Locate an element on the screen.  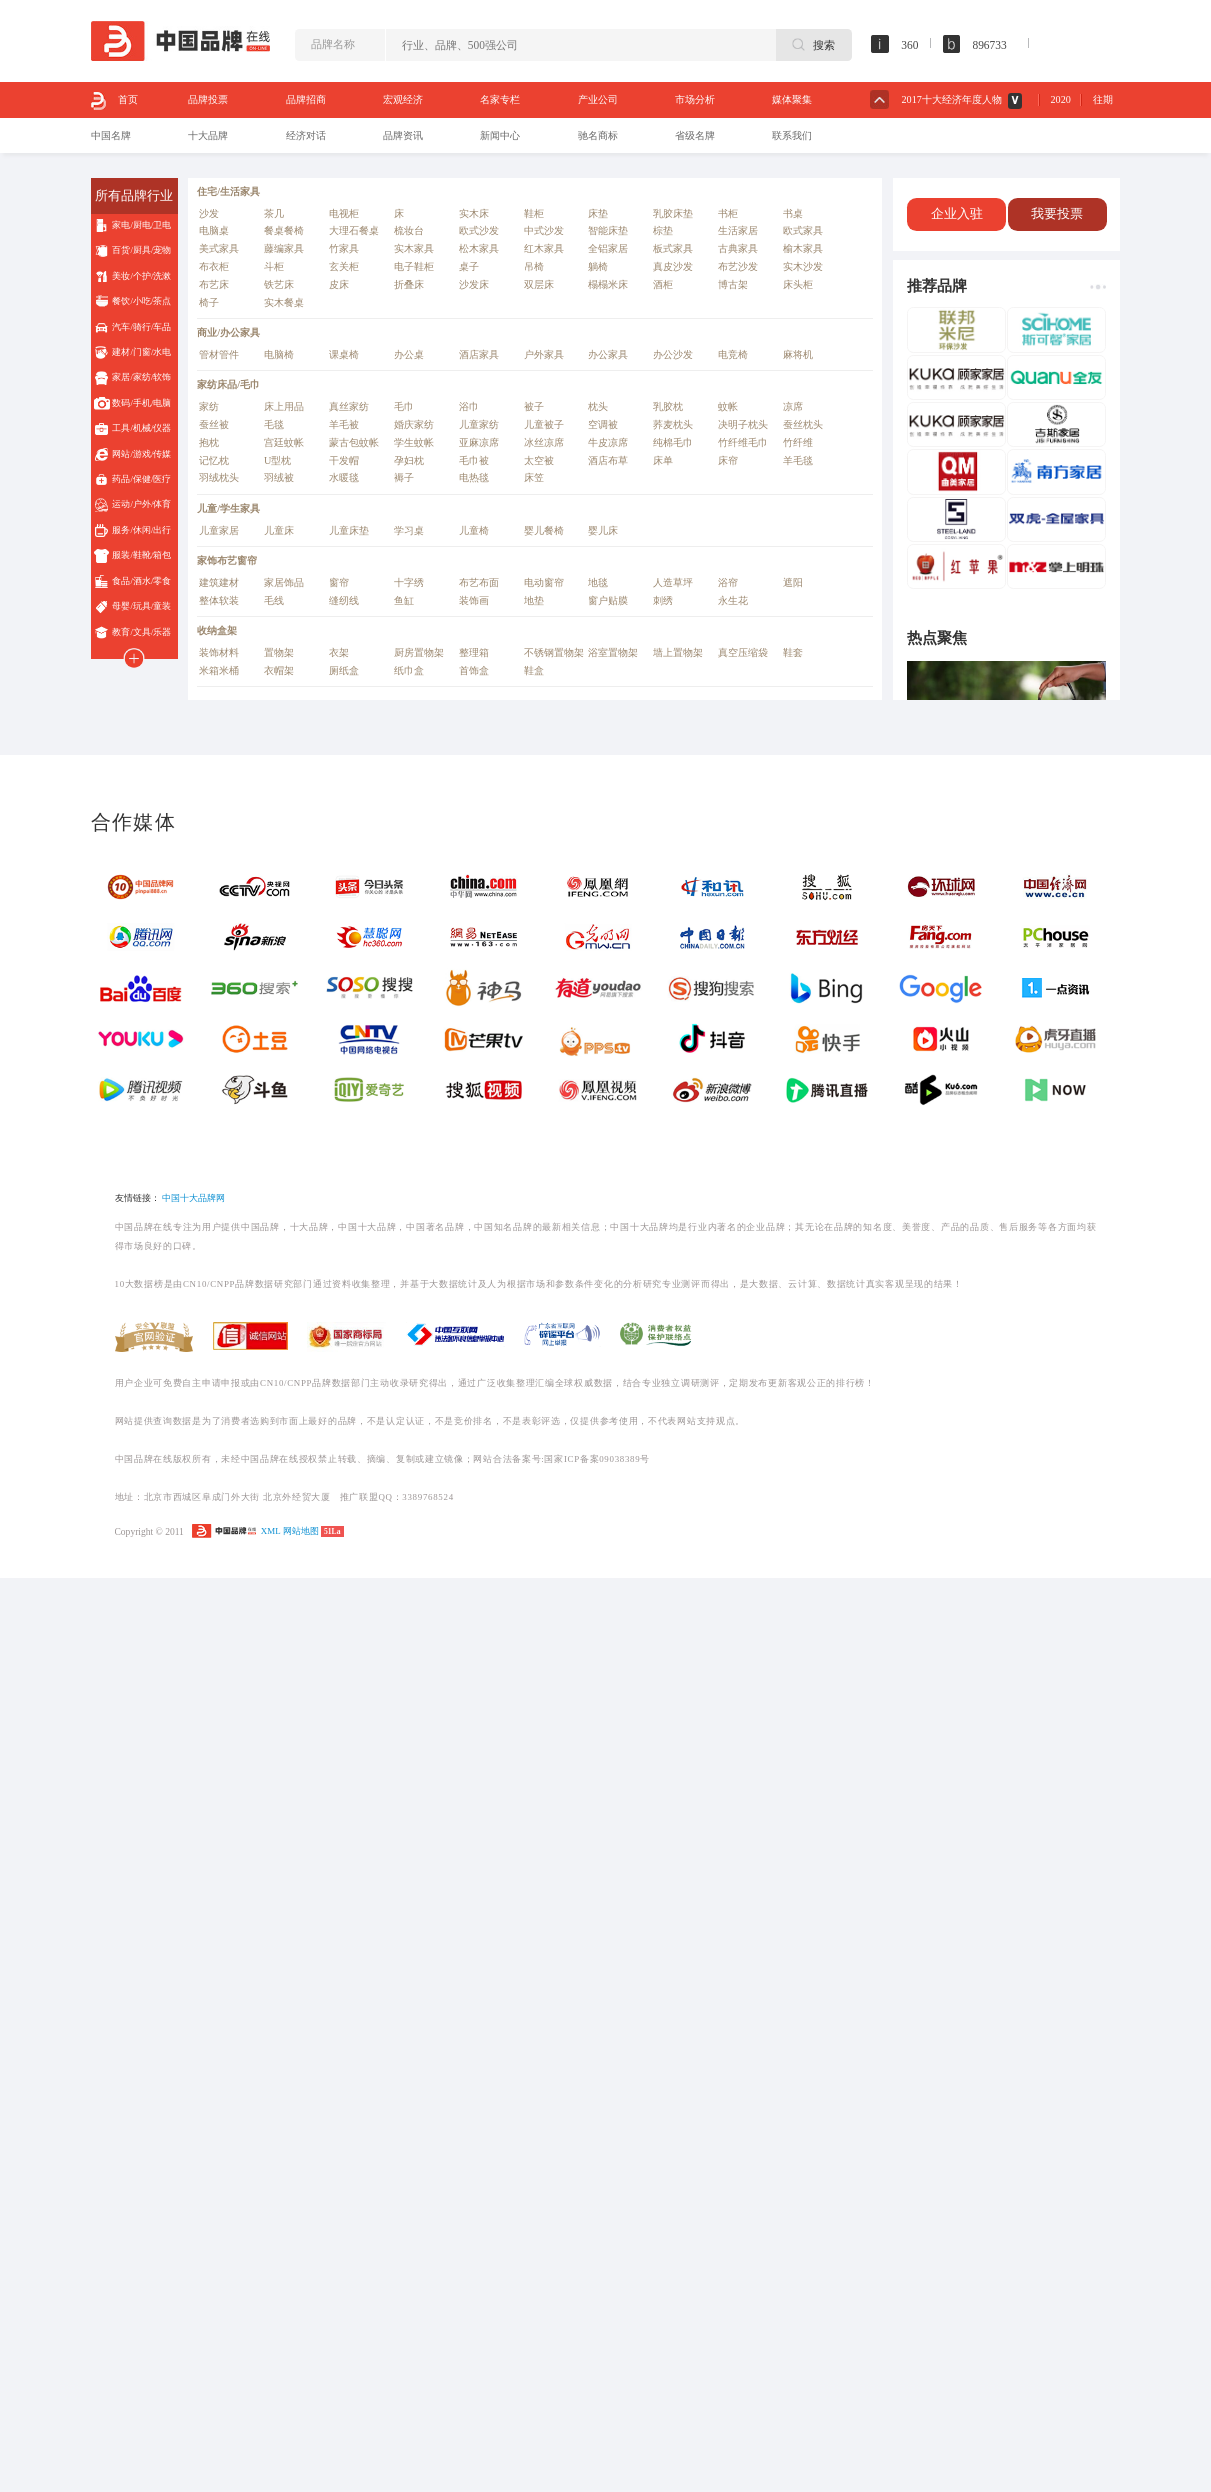
遮阳 is located at coordinates (793, 582).